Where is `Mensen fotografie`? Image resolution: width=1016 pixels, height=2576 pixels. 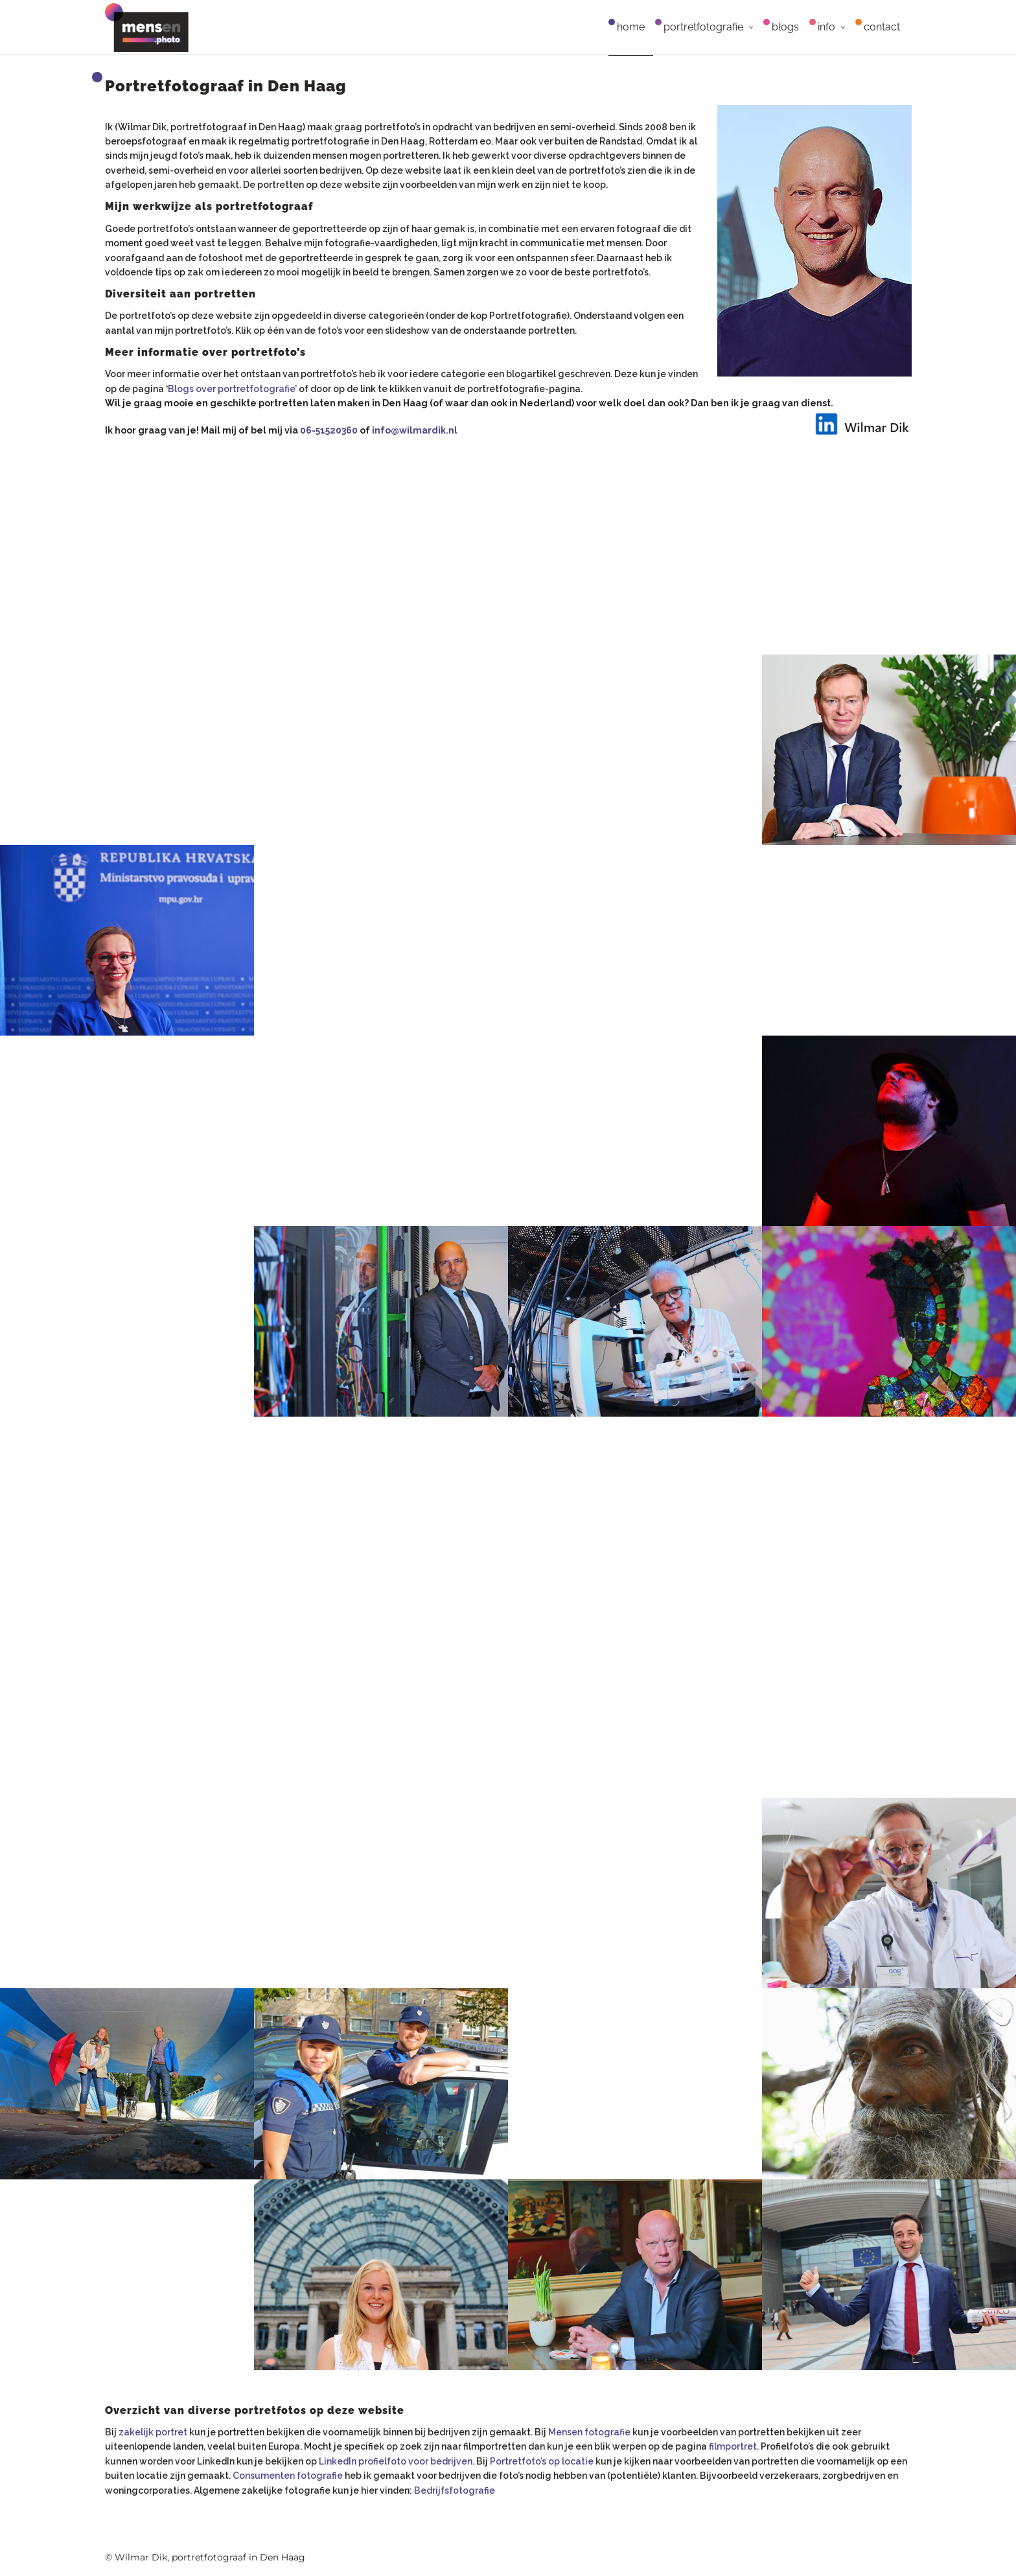 Mensen fotografie is located at coordinates (589, 2432).